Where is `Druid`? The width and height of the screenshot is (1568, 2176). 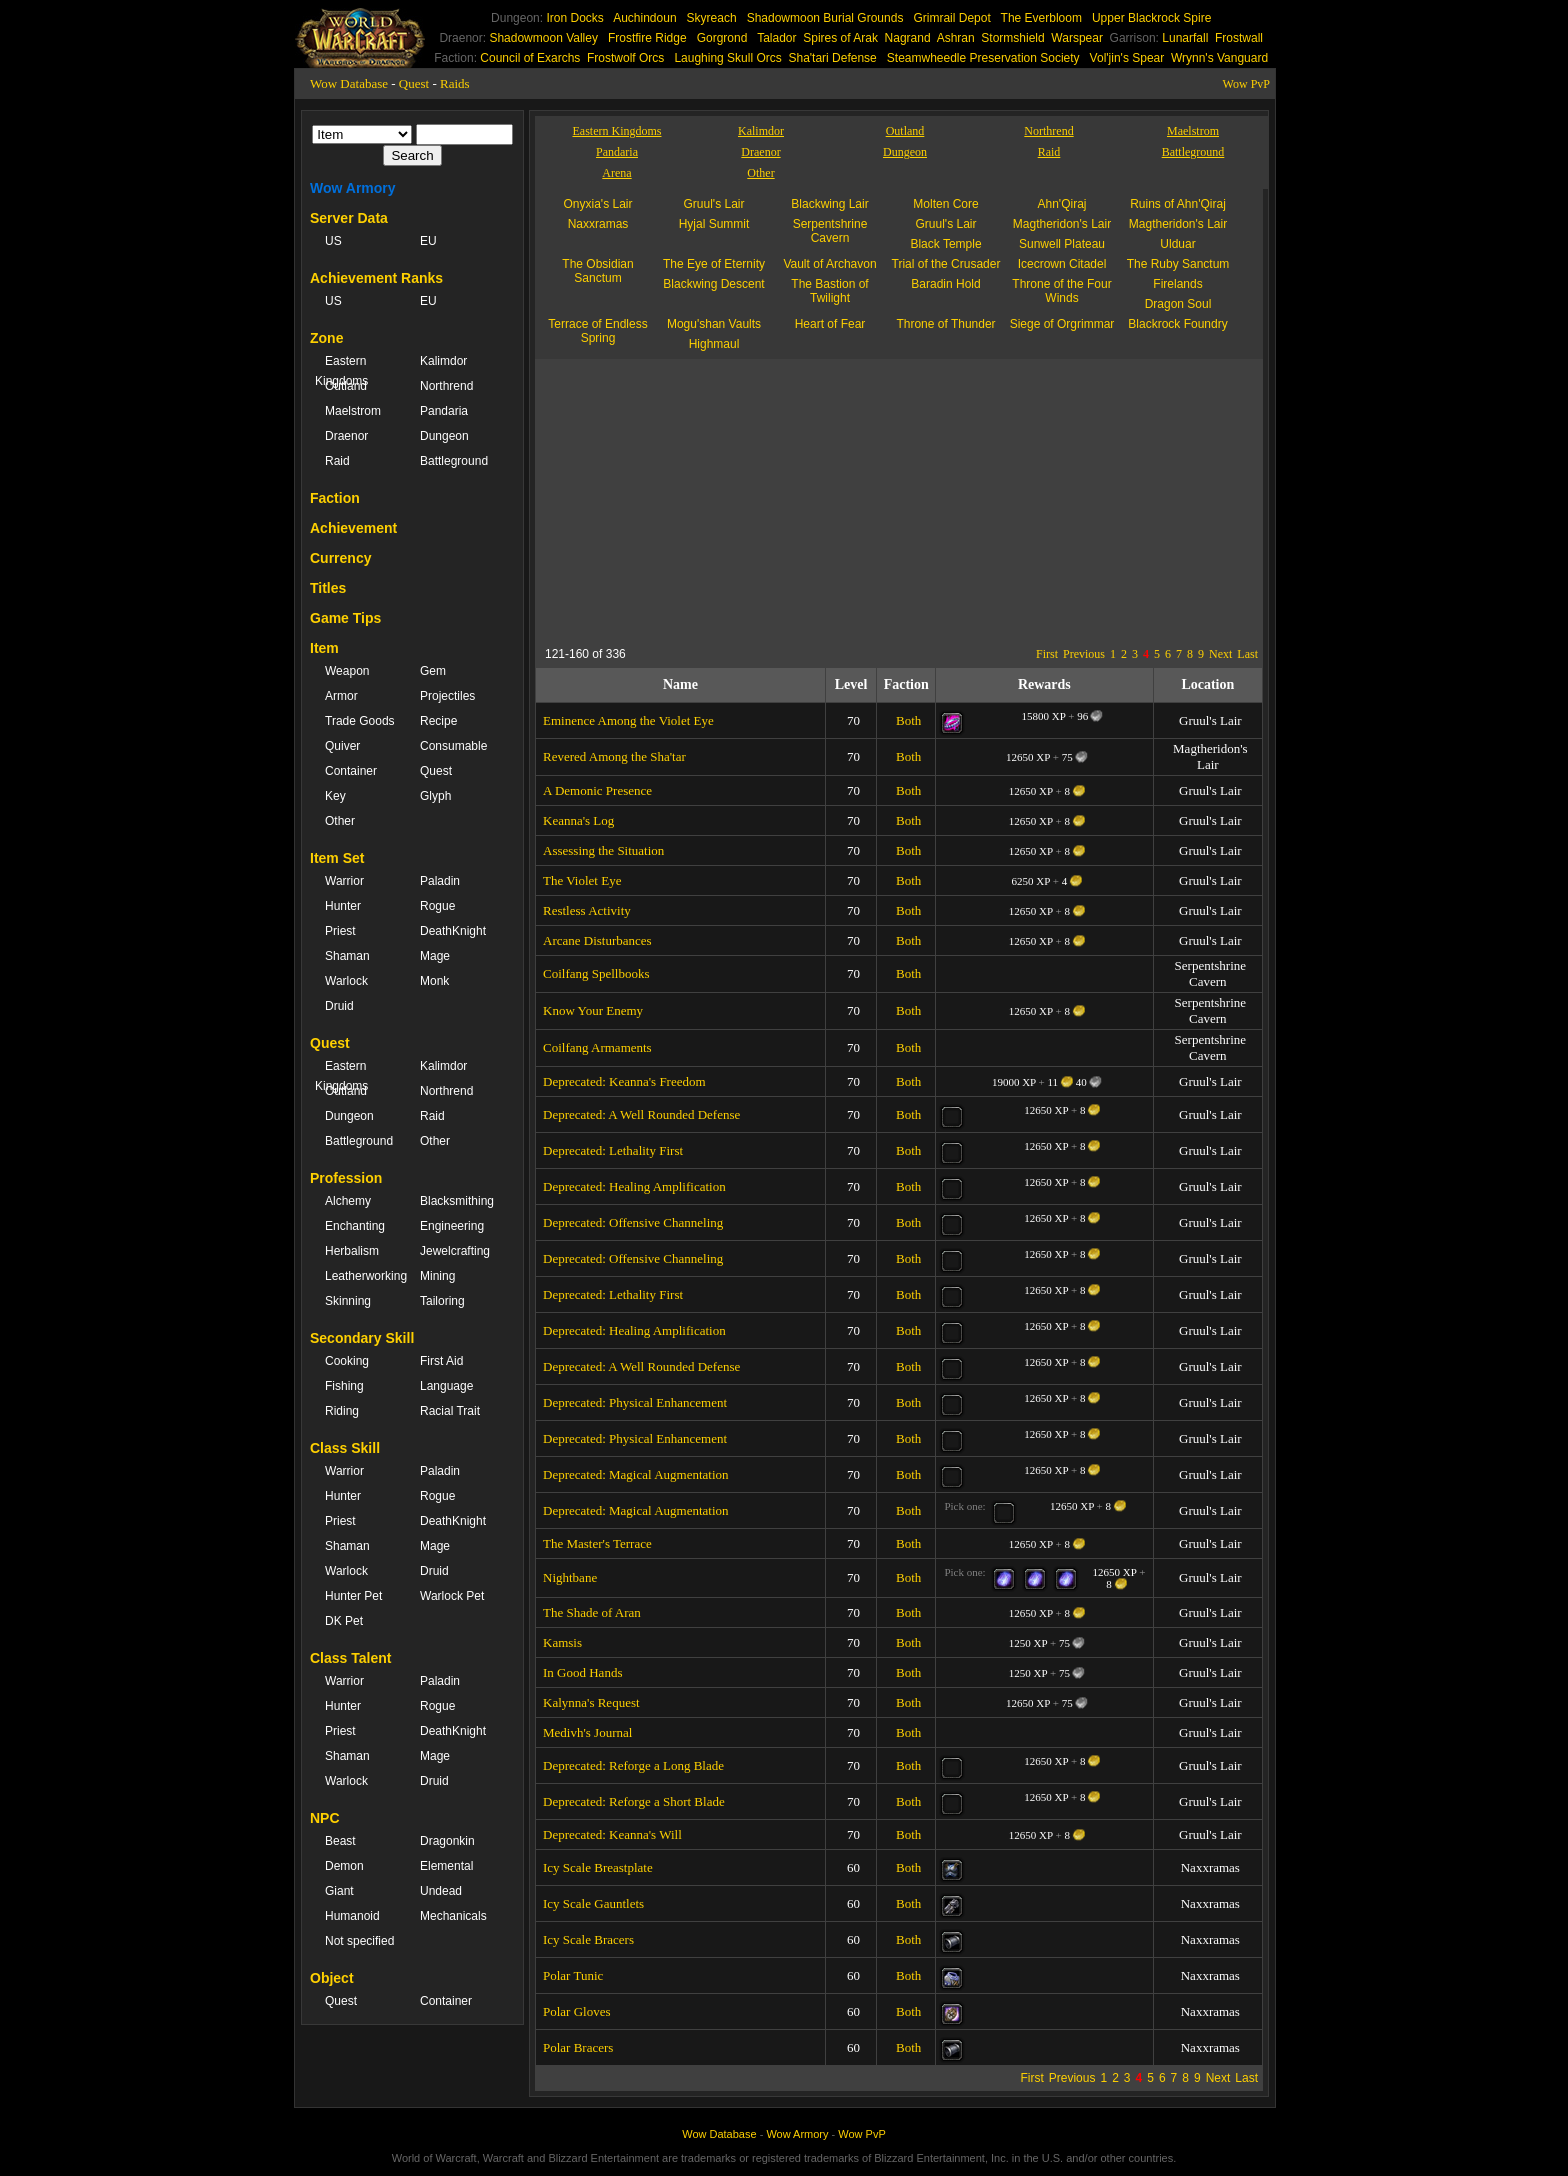 Druid is located at coordinates (339, 1006).